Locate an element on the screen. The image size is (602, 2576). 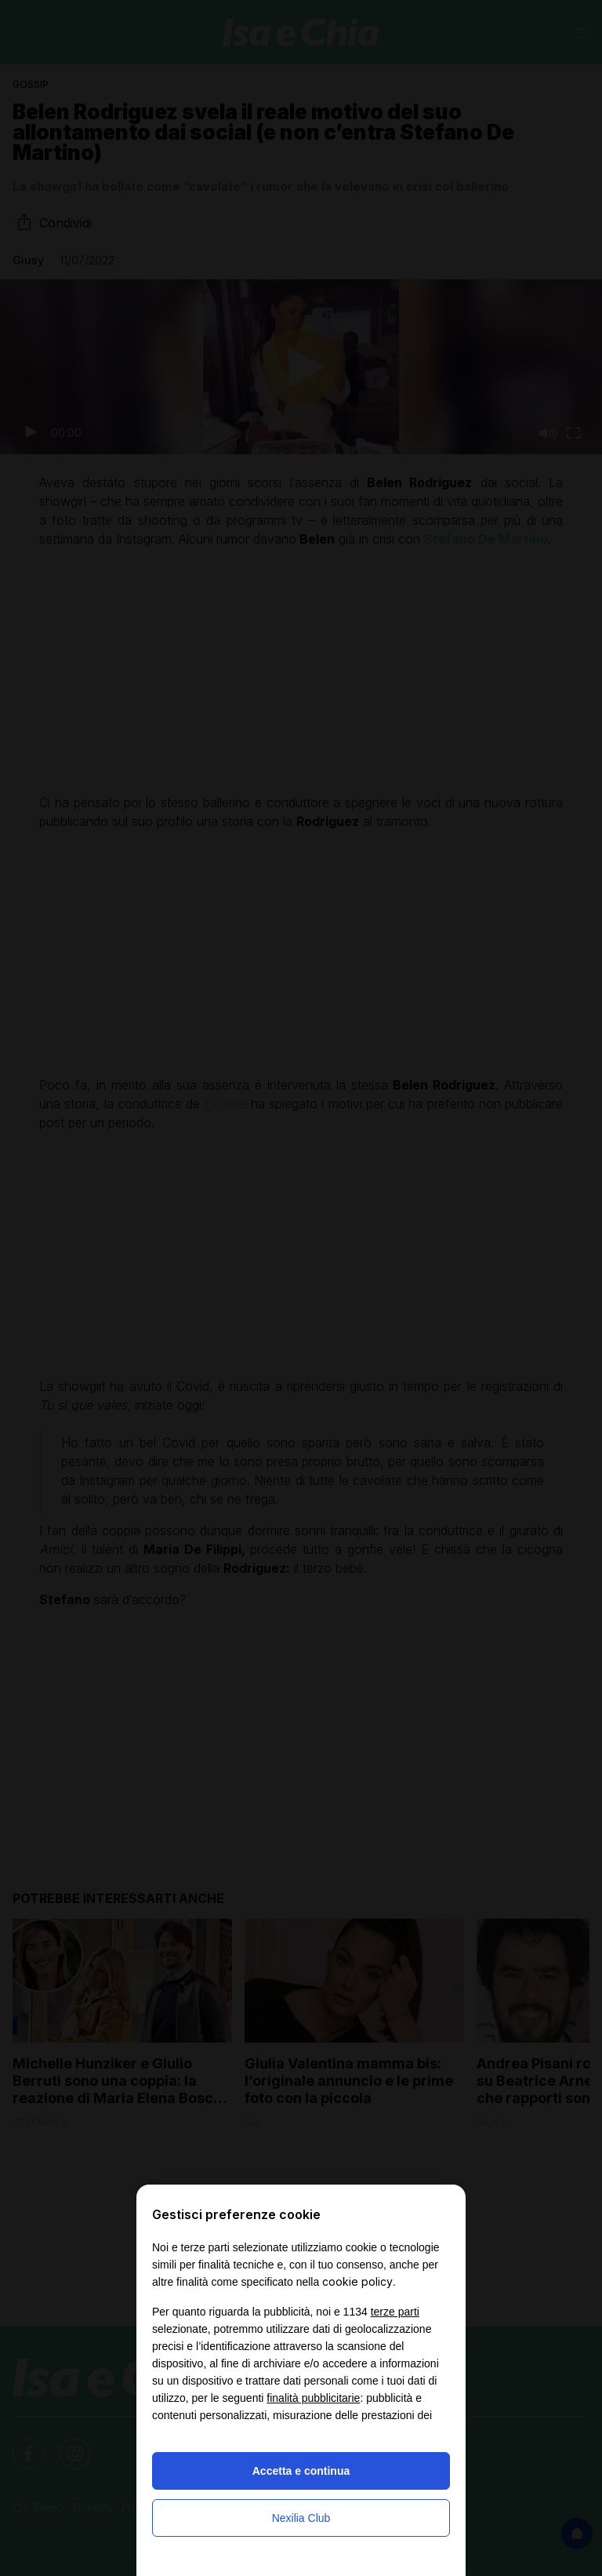
cookie policy [button] is located at coordinates (357, 2281).